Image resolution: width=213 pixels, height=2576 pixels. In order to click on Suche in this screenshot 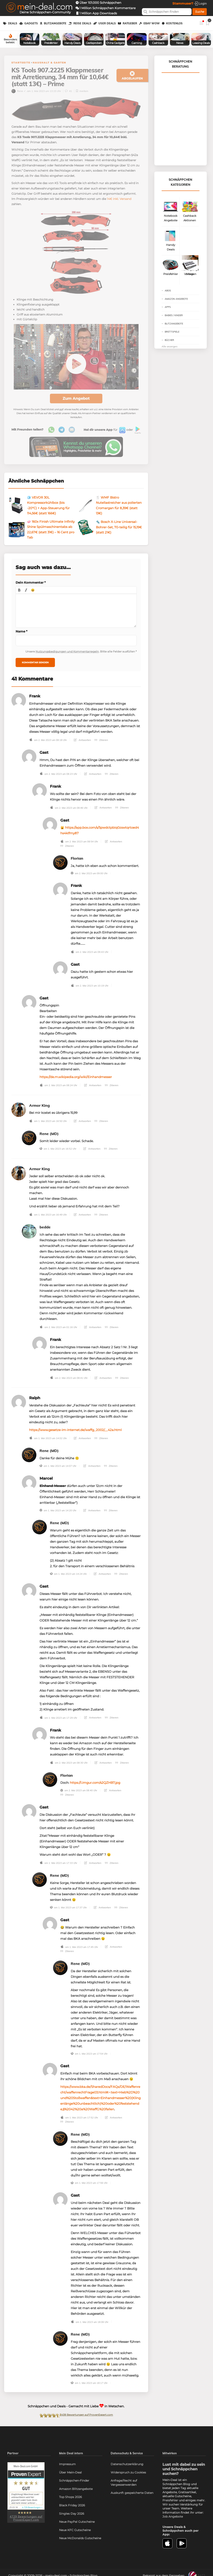, I will do `click(199, 12)`.